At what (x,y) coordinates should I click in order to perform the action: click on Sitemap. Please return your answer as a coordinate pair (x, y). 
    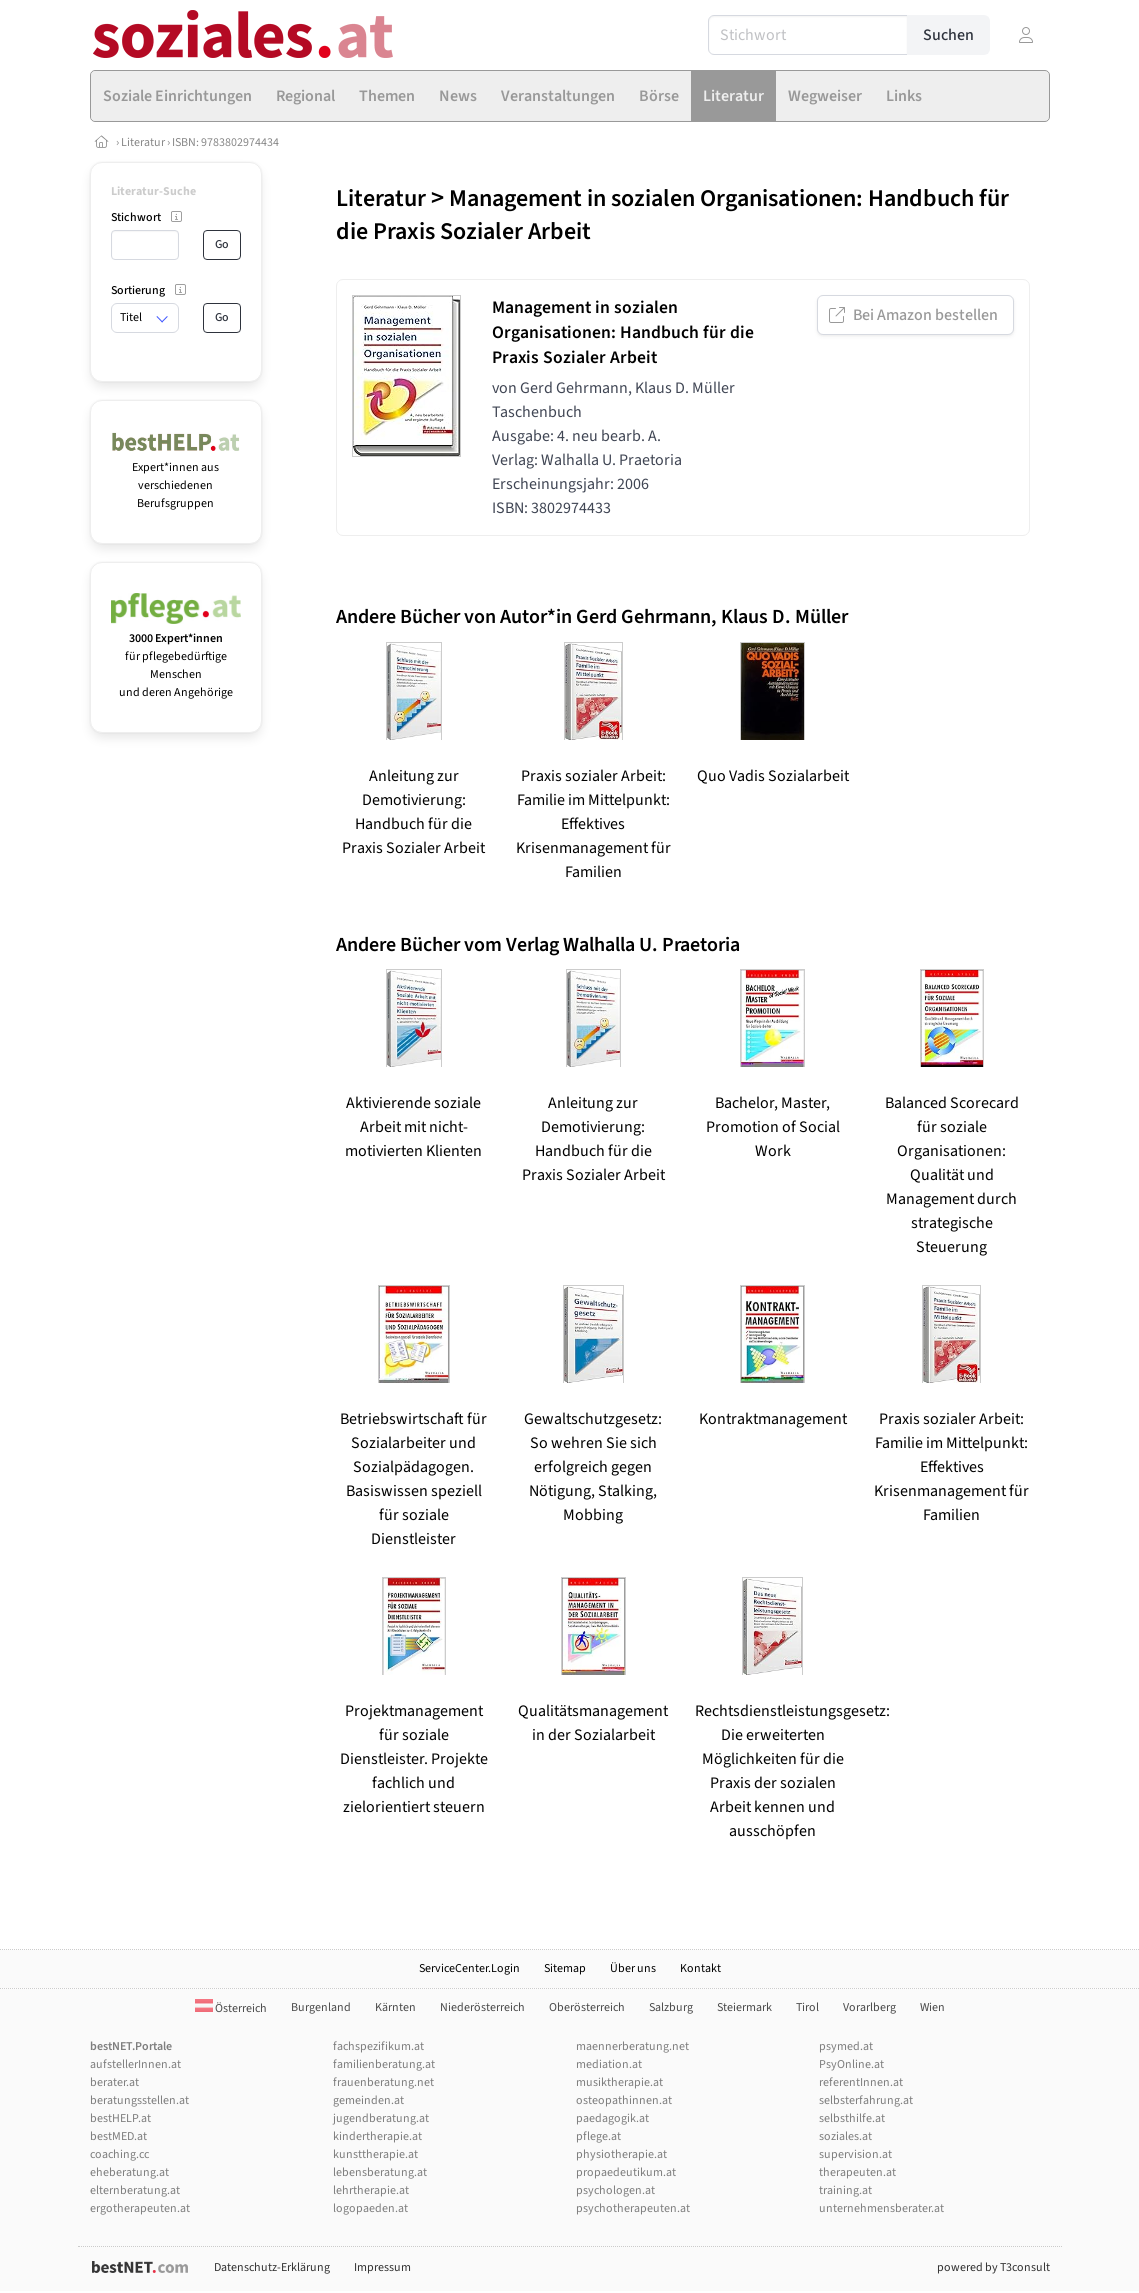
    Looking at the image, I should click on (565, 1968).